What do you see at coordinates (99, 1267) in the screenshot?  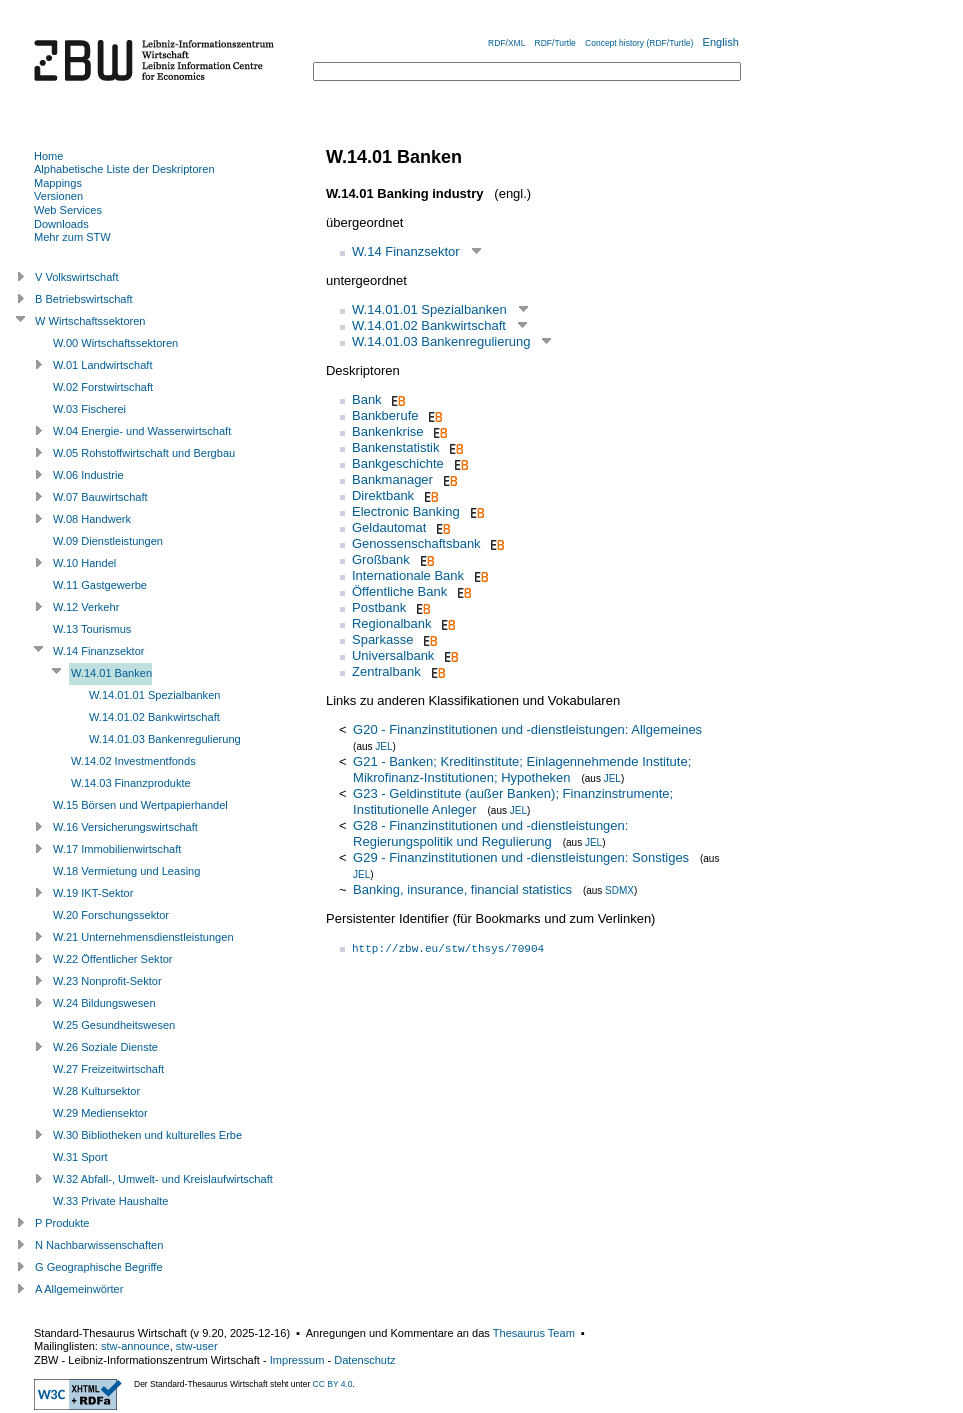 I see `G Geographische Begriffe` at bounding box center [99, 1267].